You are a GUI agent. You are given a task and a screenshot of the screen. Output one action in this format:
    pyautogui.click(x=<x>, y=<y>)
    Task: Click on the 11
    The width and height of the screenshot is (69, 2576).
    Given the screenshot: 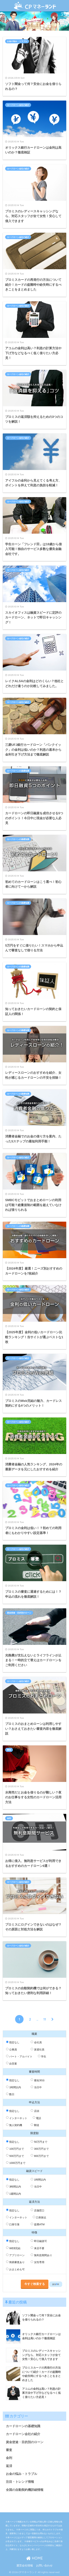 What is the action you would take?
    pyautogui.click(x=44, y=2019)
    